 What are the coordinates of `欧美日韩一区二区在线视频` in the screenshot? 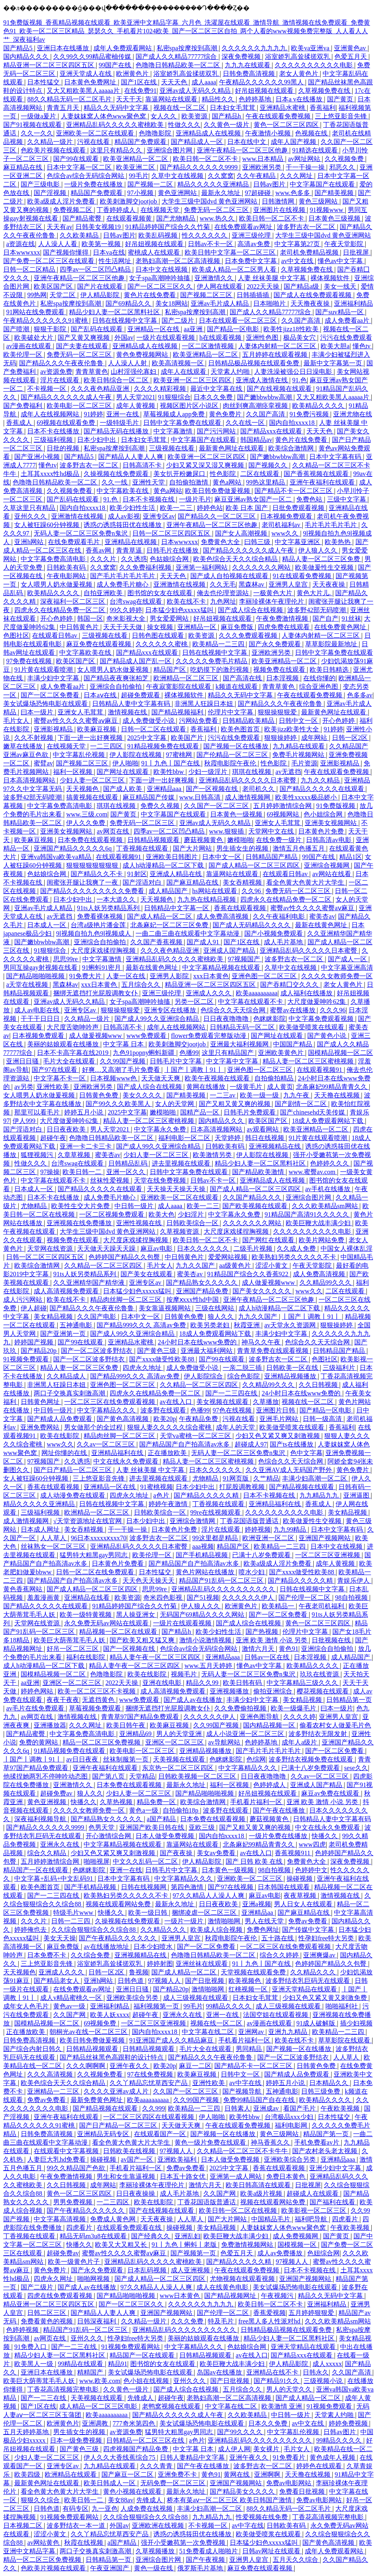 It's located at (238, 2210).